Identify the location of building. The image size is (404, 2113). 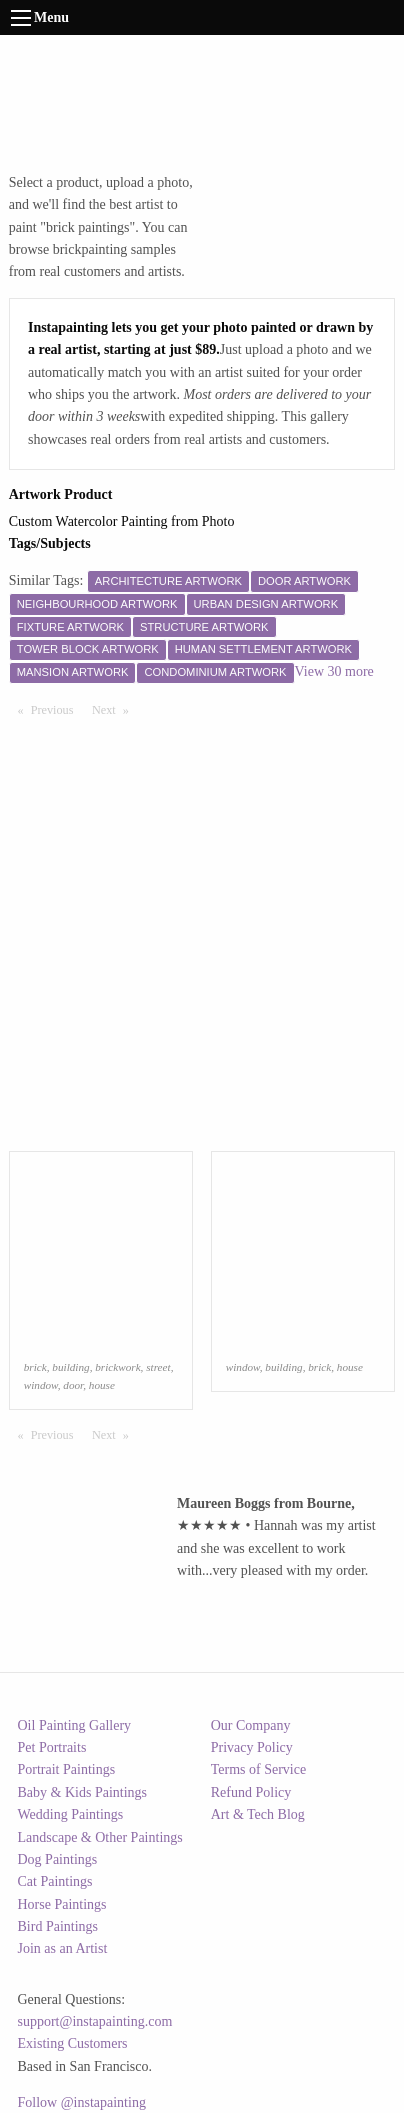
(70, 1367).